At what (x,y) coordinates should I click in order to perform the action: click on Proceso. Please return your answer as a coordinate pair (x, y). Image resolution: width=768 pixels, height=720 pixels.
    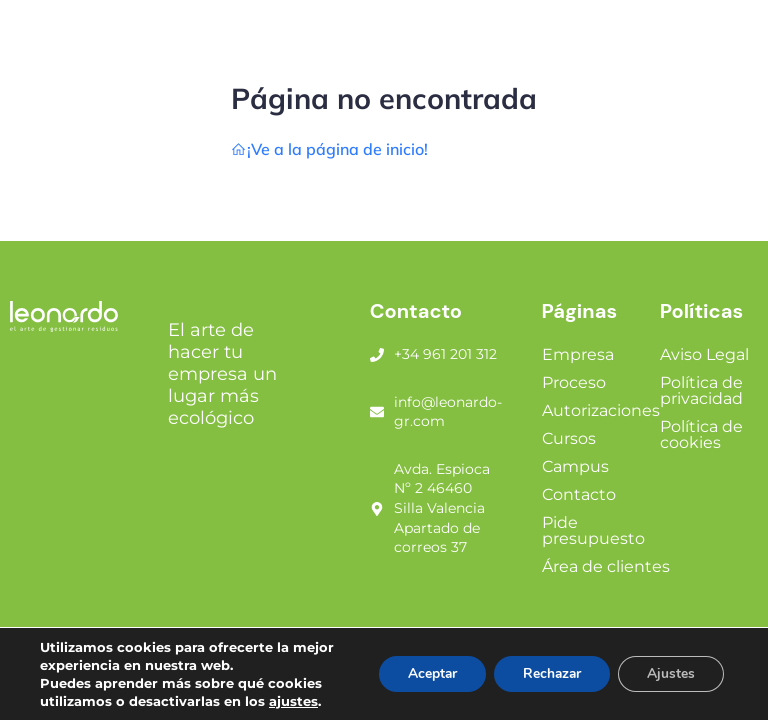
    Looking at the image, I should click on (574, 382).